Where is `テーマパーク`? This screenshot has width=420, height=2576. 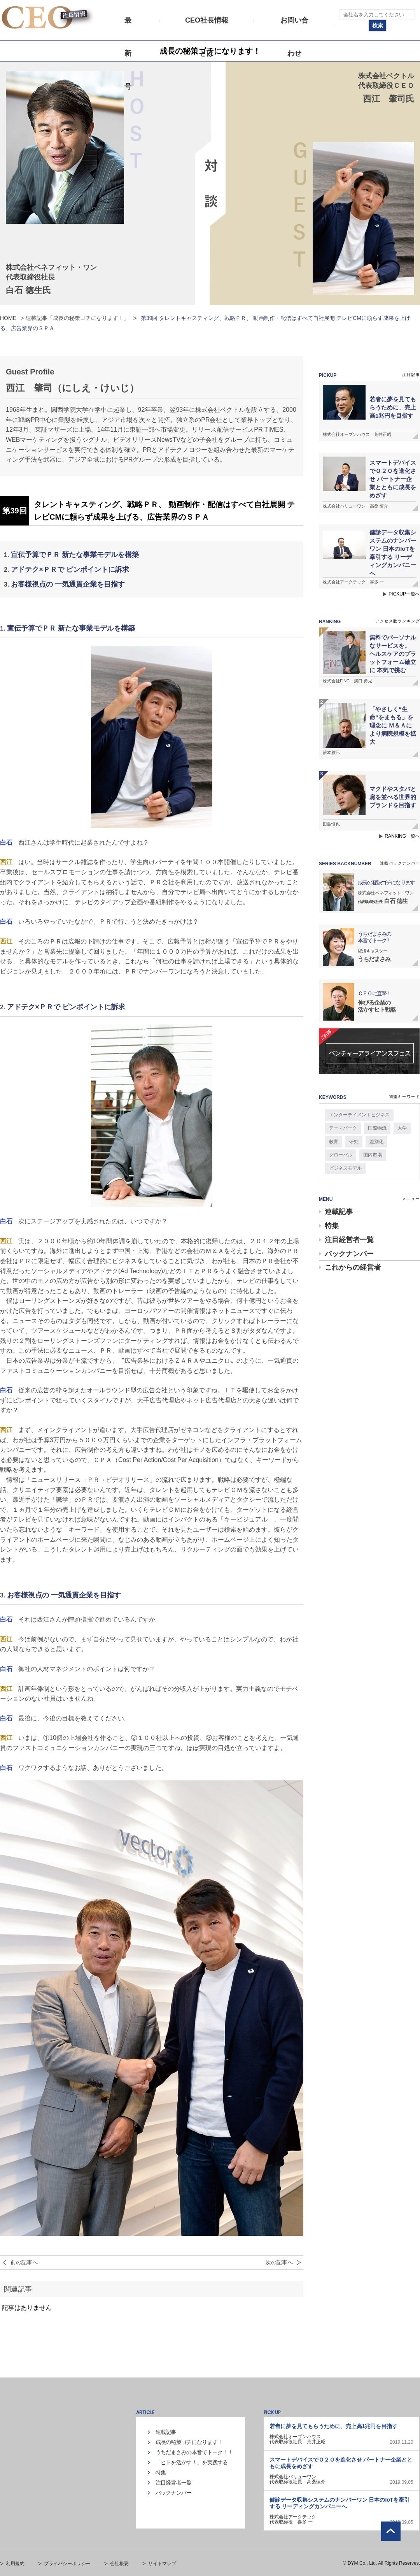 テーマパーク is located at coordinates (343, 1128).